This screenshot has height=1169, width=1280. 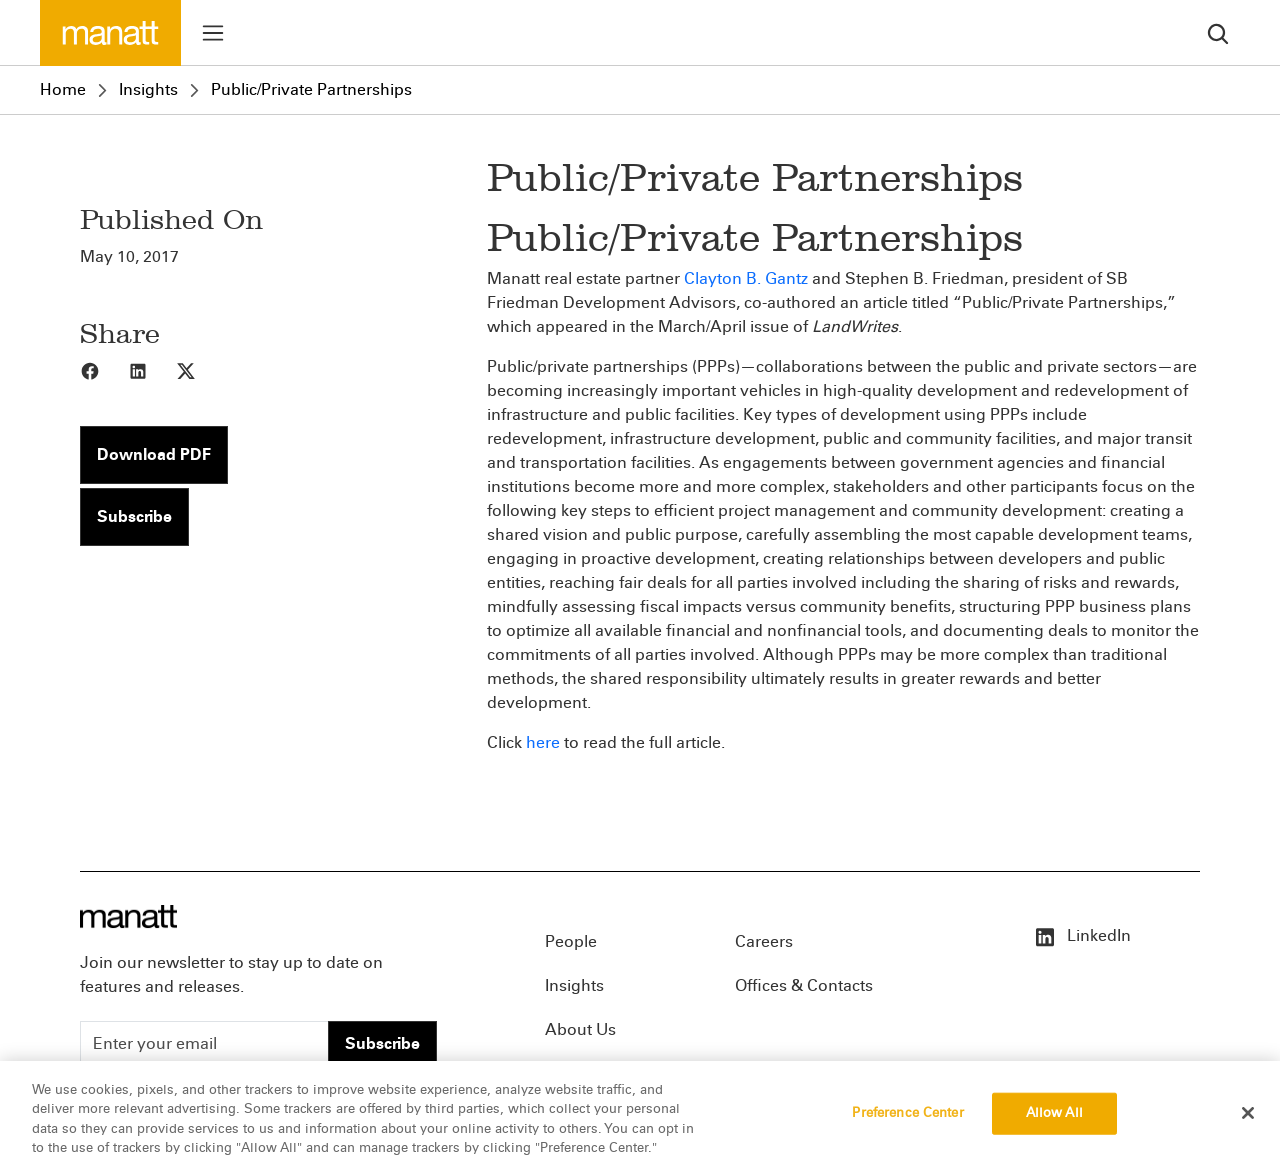 What do you see at coordinates (907, 1118) in the screenshot?
I see `Preference Center [Preference Center, Opens the preference center dialog]` at bounding box center [907, 1118].